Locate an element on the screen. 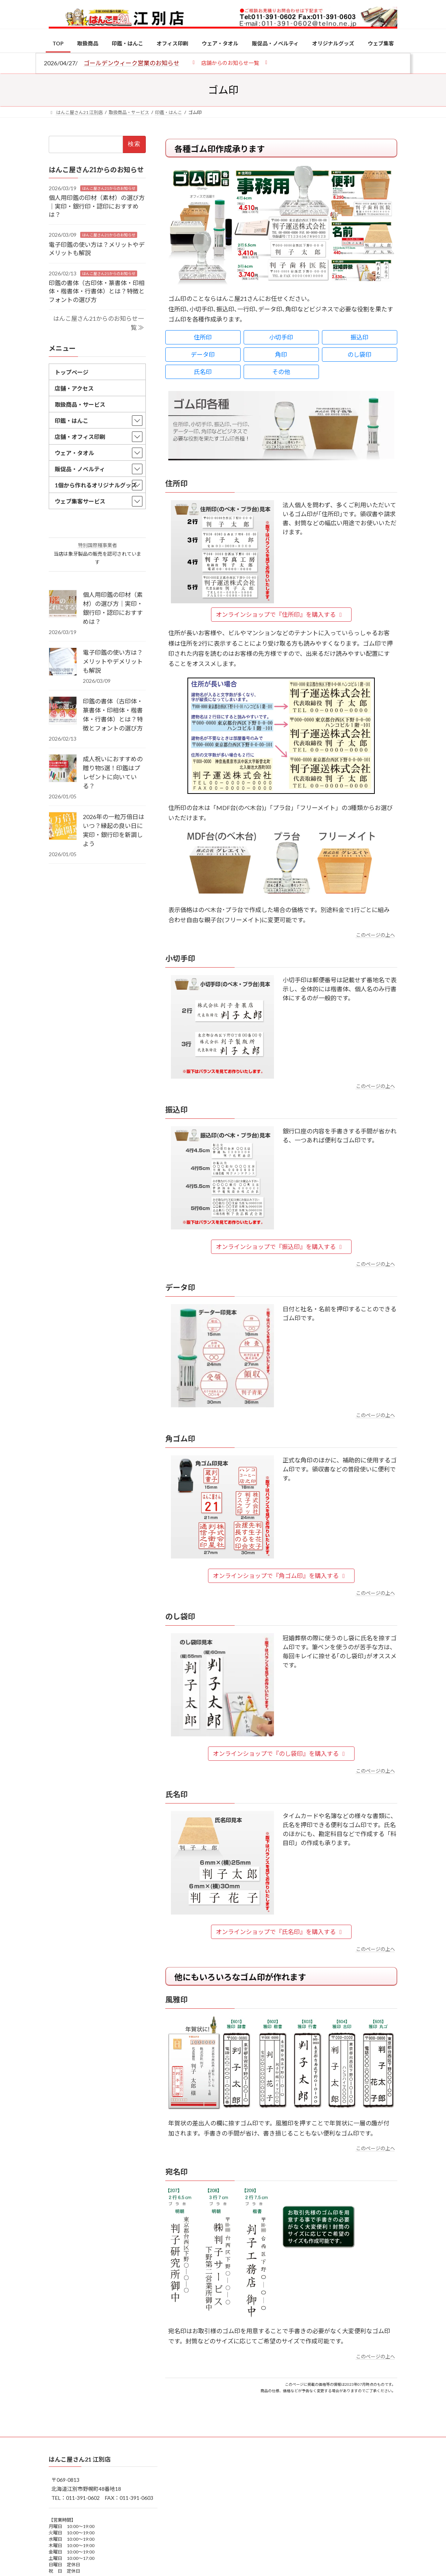 This screenshot has height=2576, width=446. データ印 is located at coordinates (203, 354).